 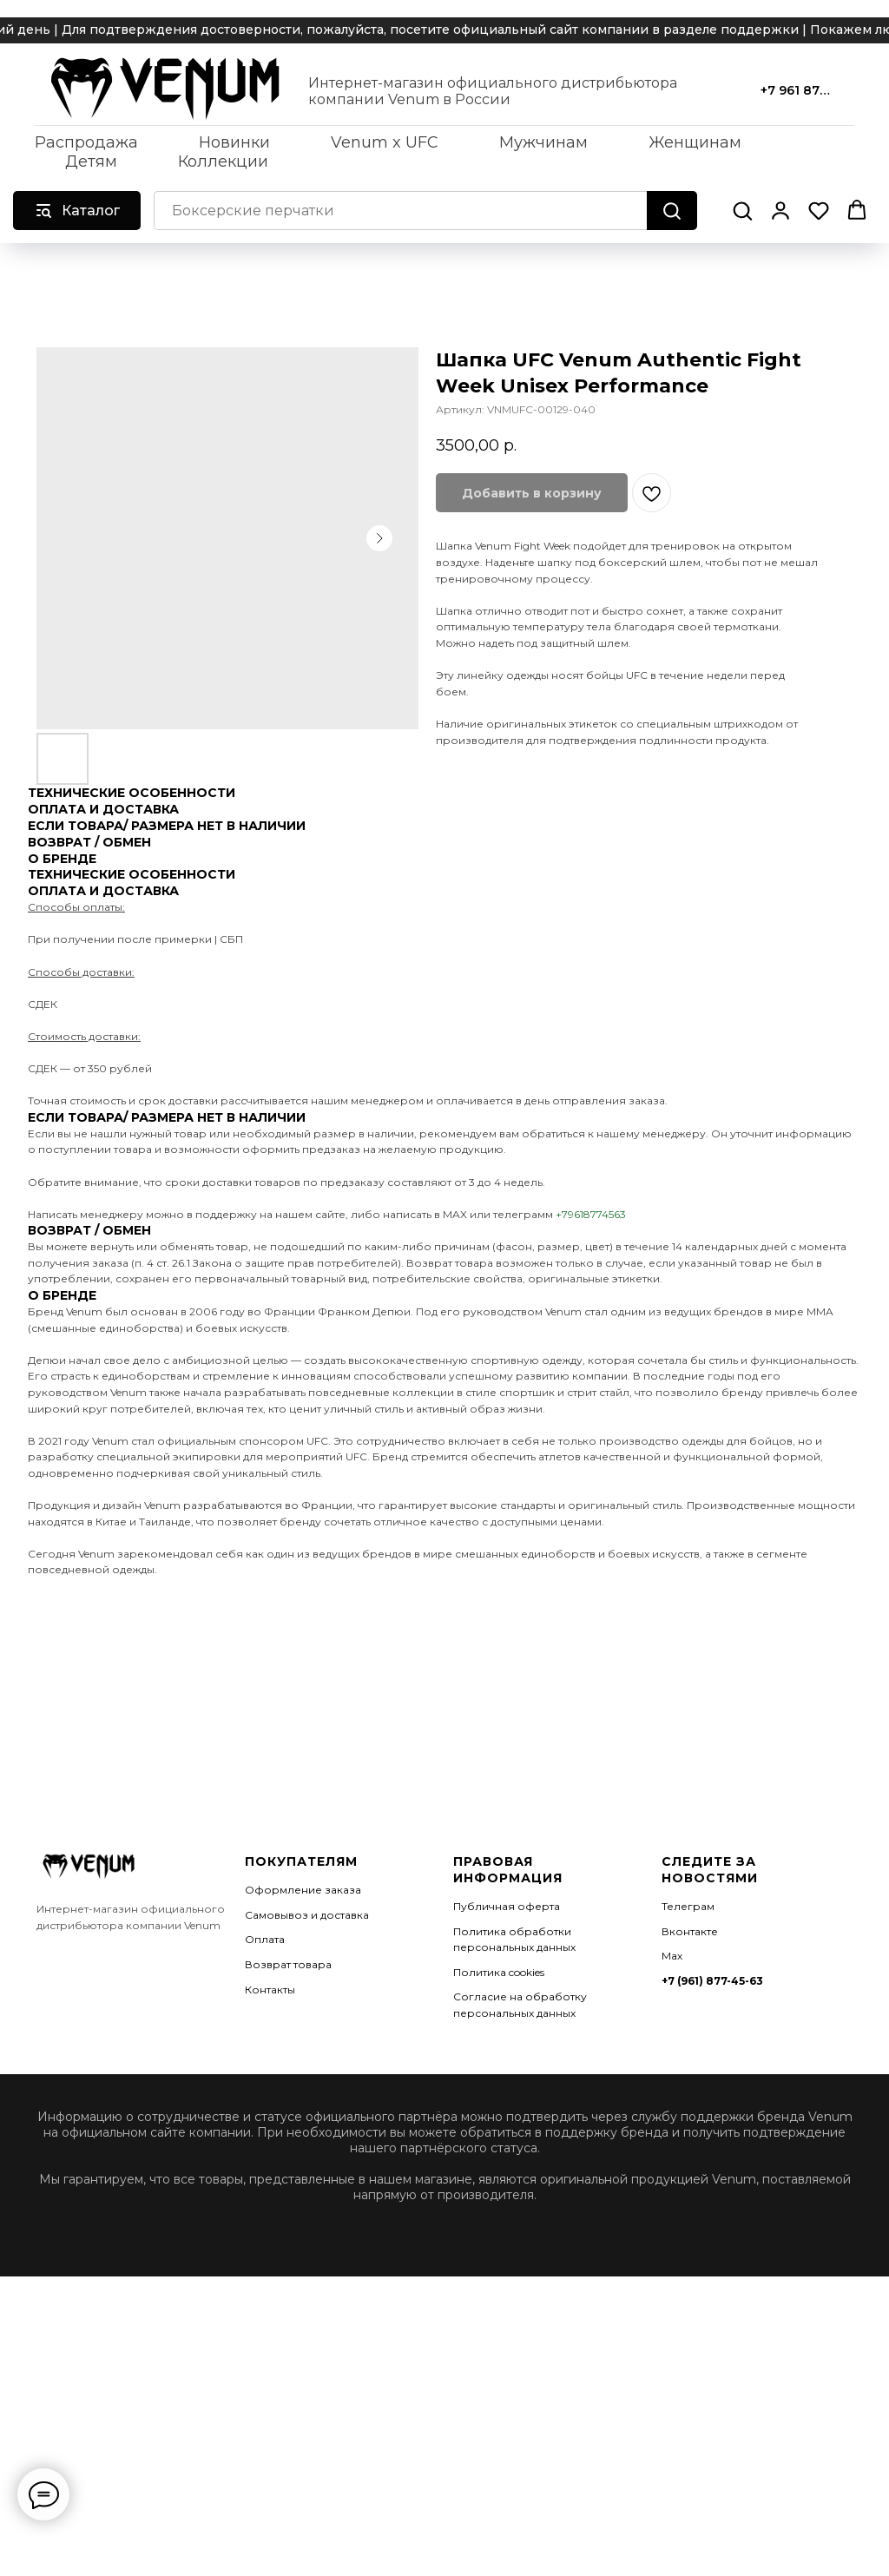 I want to click on Самовывоз и доставка, so click(x=307, y=1914).